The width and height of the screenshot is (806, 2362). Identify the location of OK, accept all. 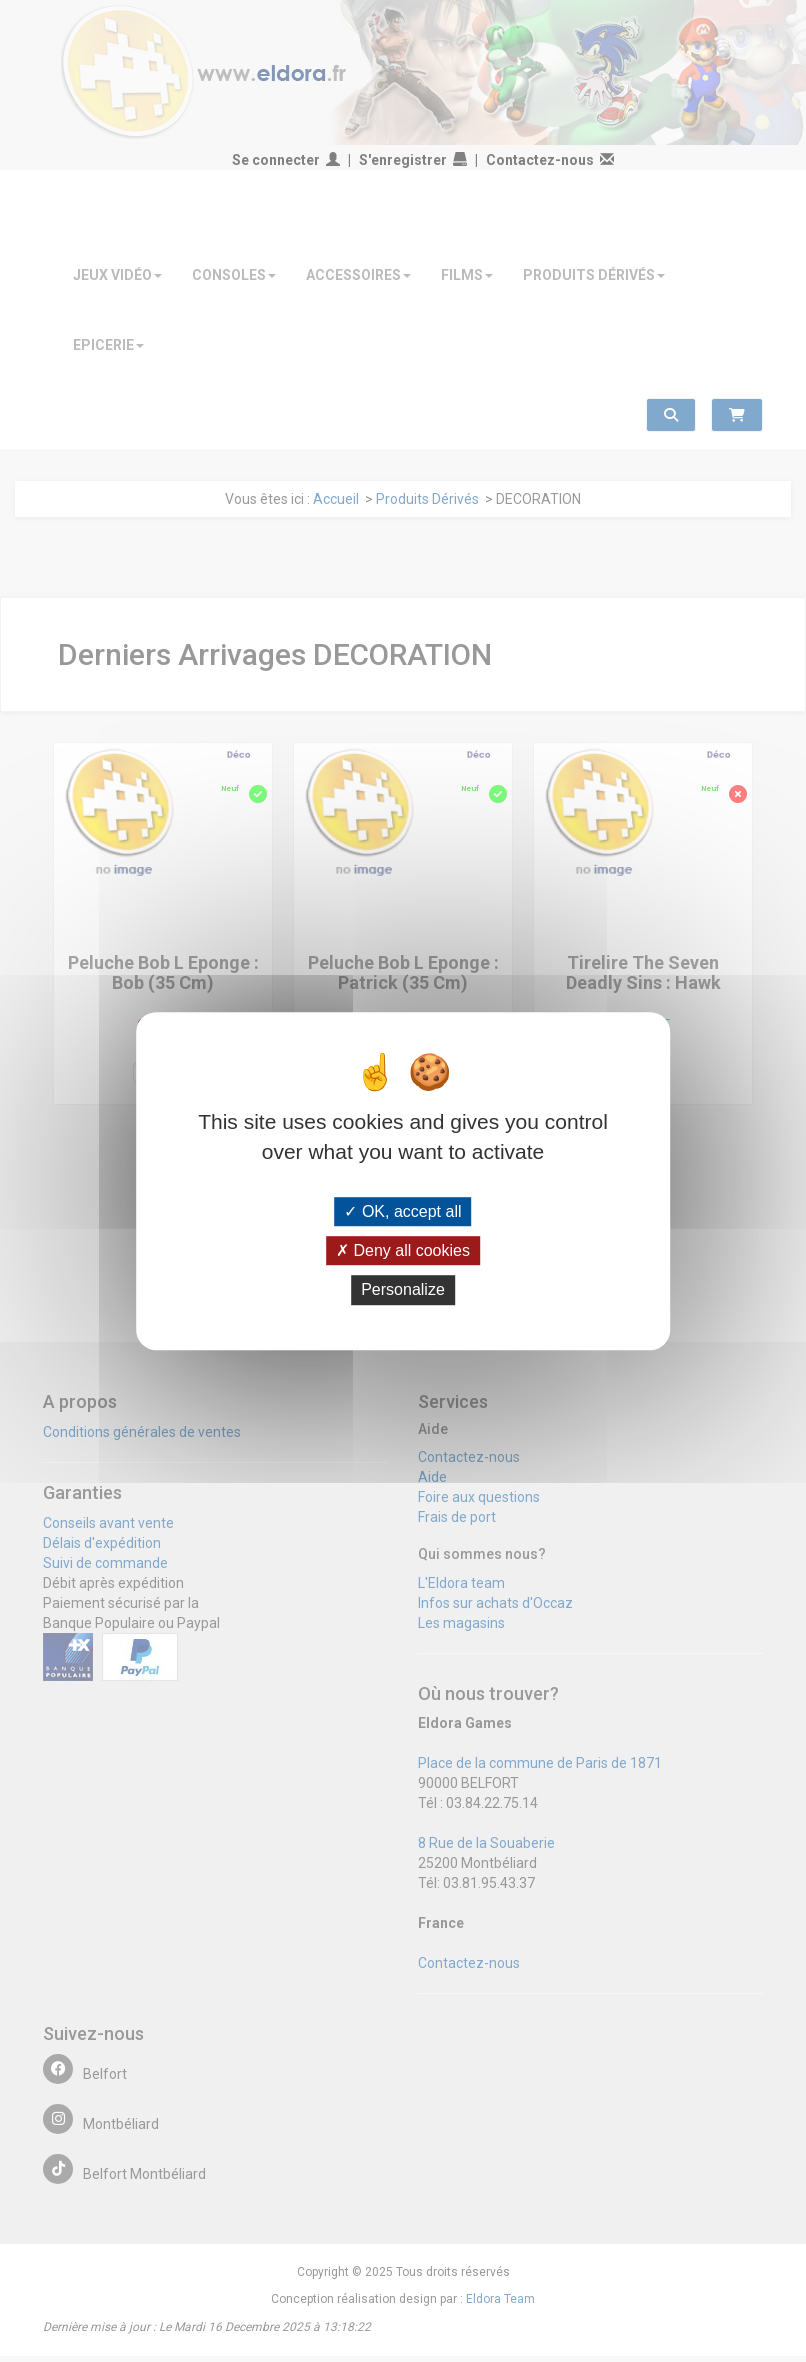
(402, 1211).